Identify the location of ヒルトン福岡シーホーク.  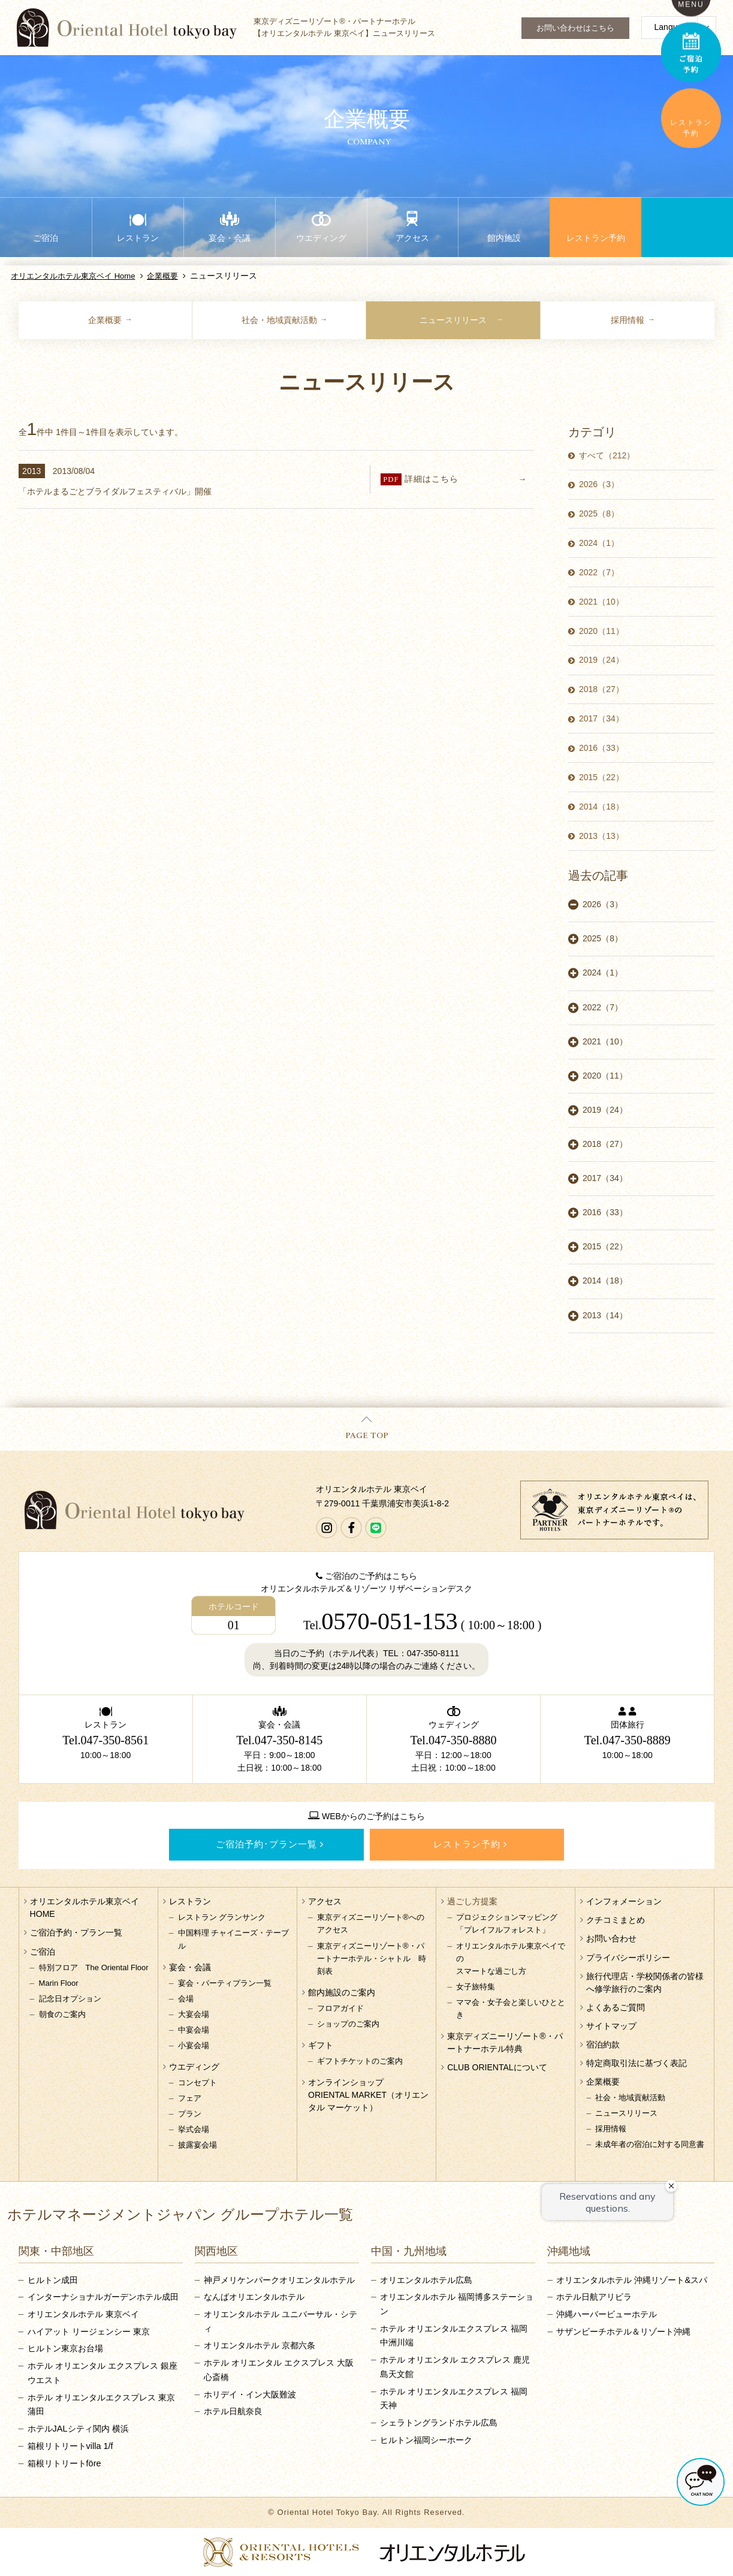
(426, 2440).